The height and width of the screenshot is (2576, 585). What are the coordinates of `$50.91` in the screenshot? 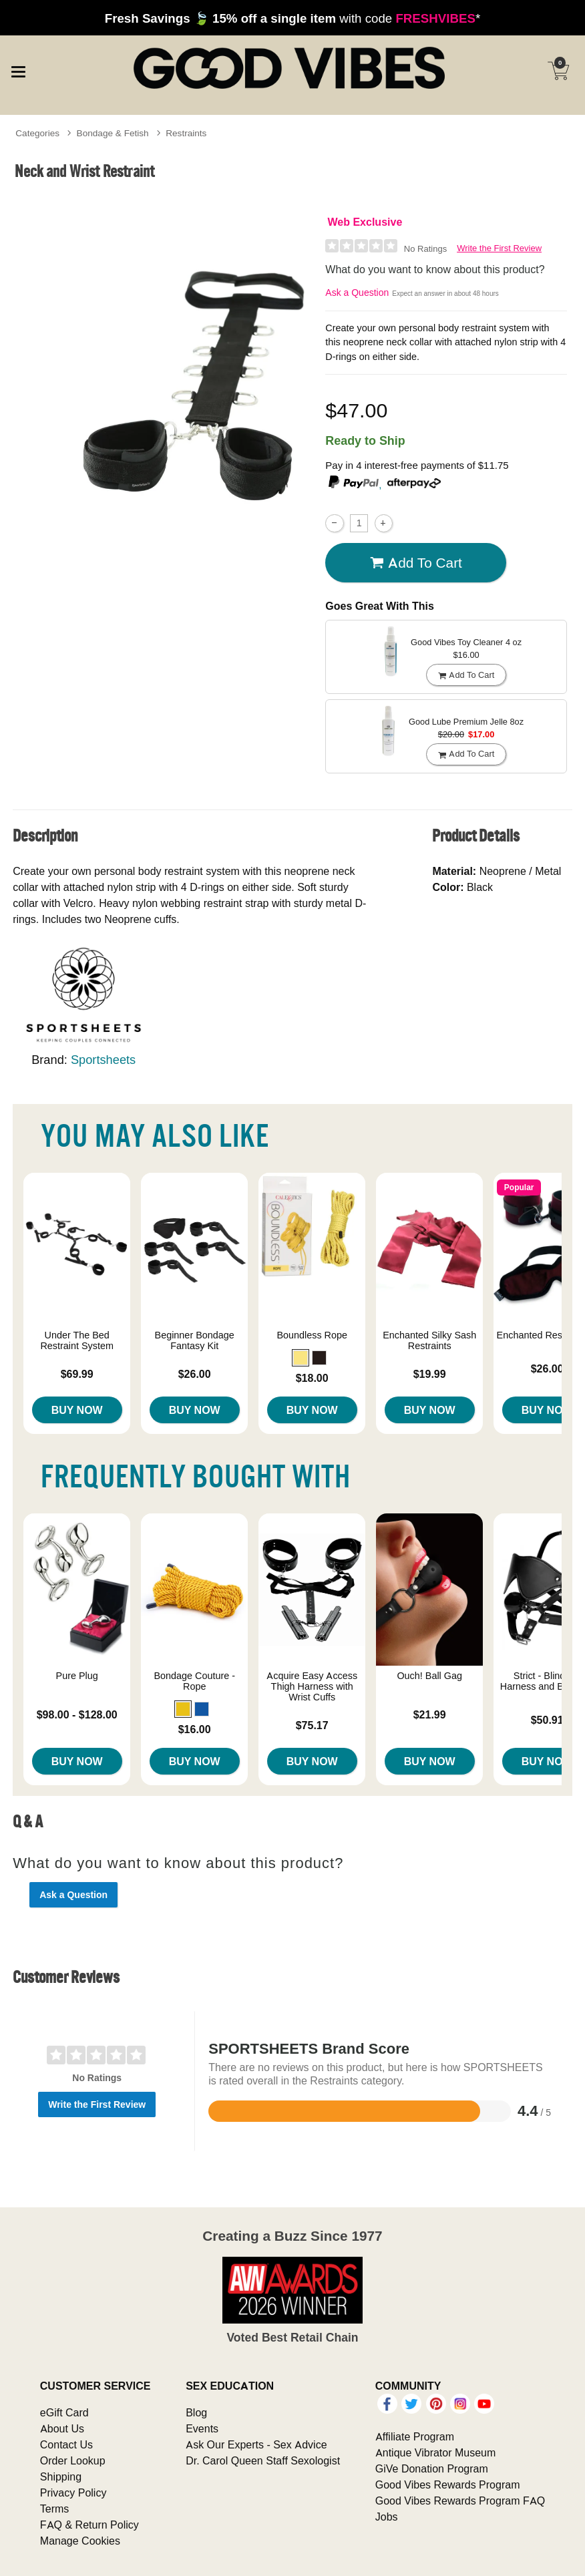 It's located at (547, 1719).